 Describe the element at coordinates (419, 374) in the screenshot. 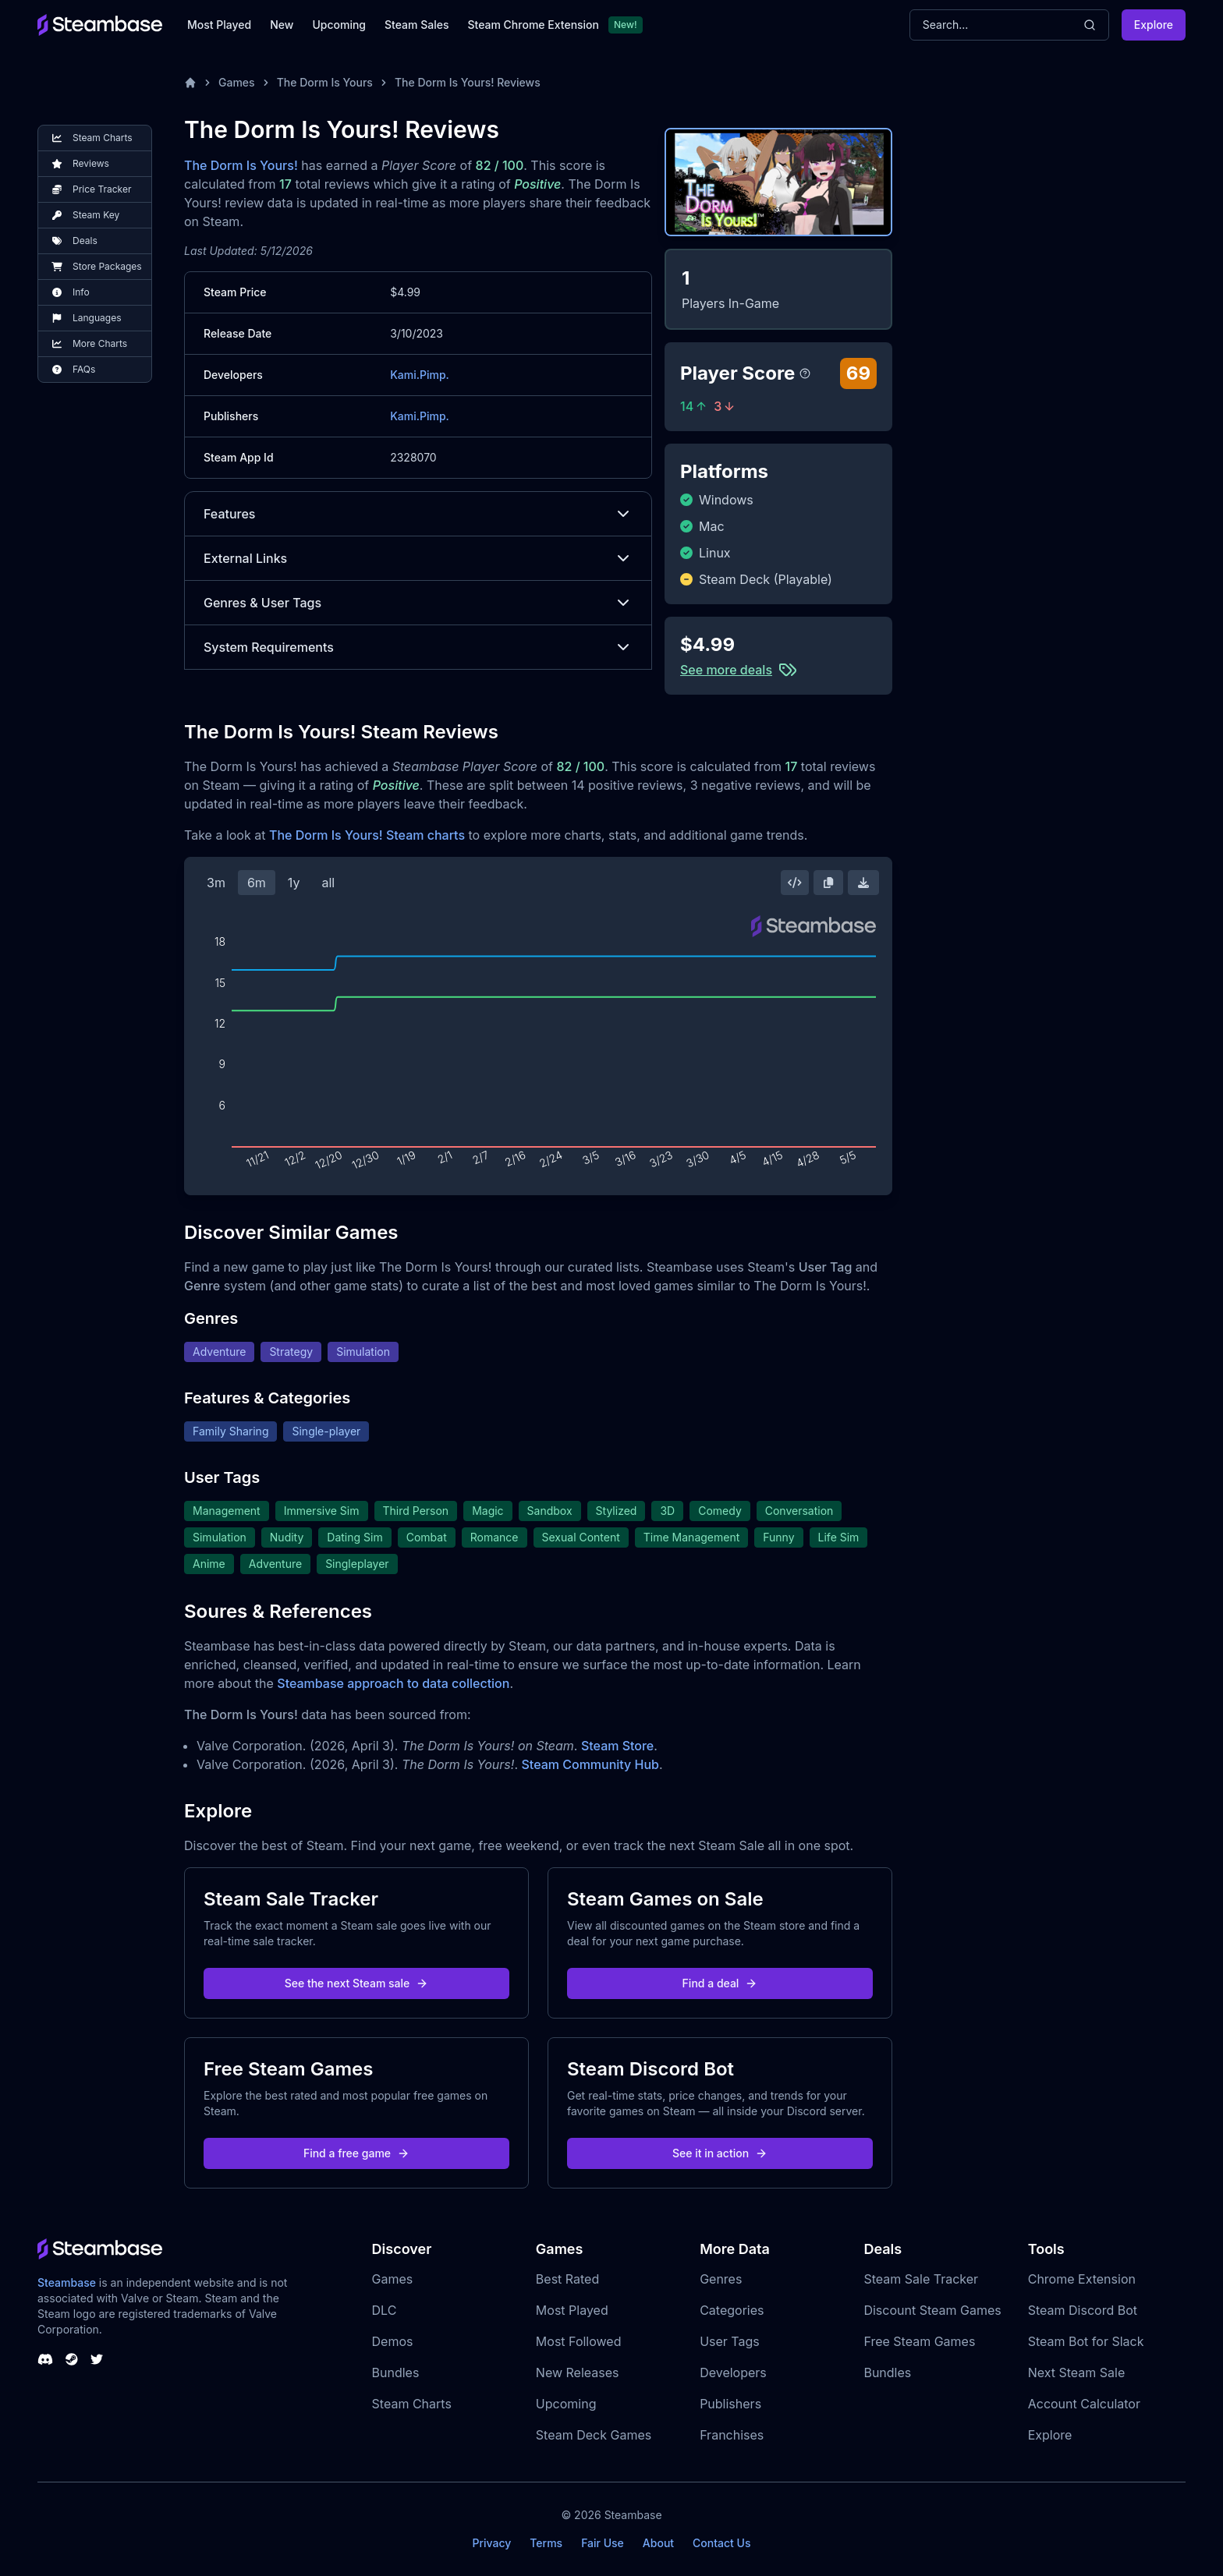

I see `Kami.Pimp.` at that location.